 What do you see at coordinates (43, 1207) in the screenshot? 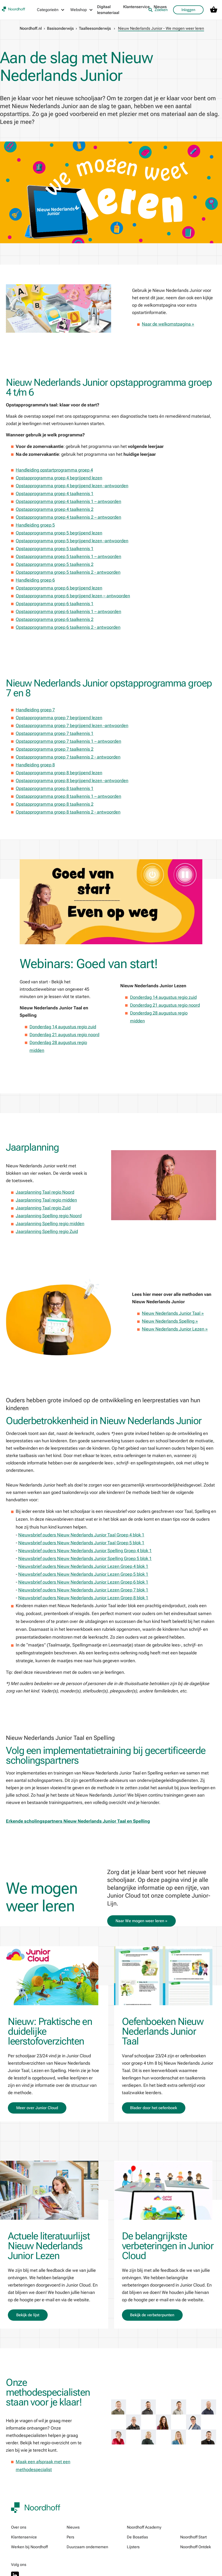
I see `Jaarplanning Taal regio Zuid` at bounding box center [43, 1207].